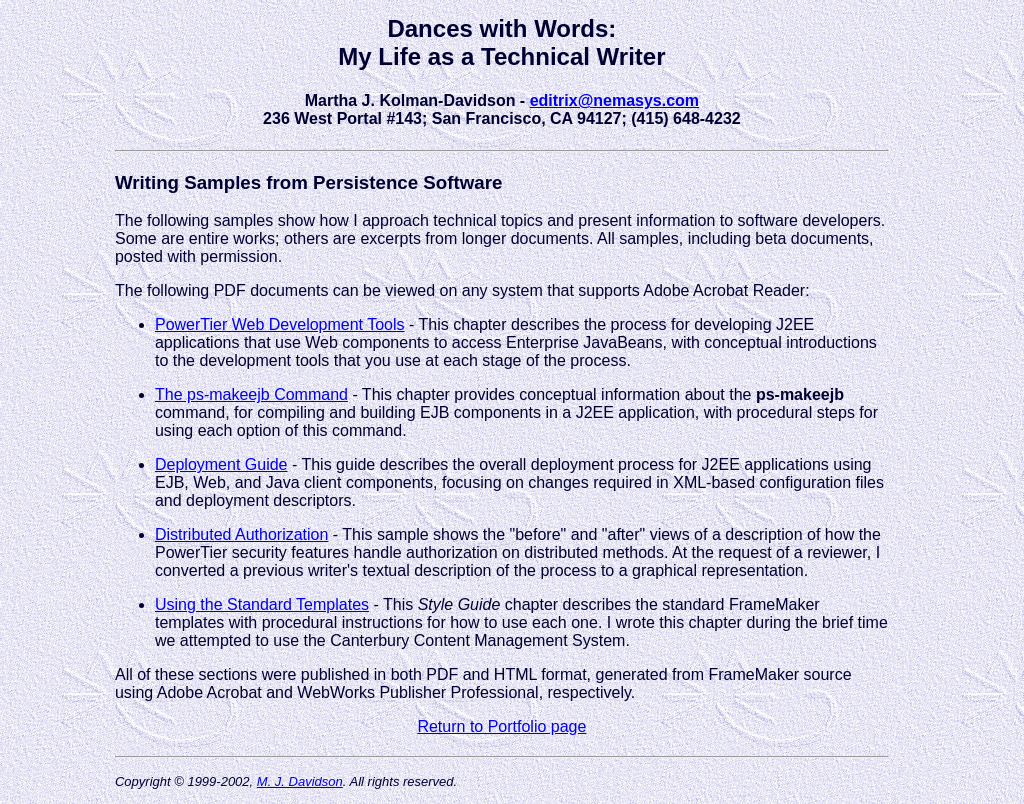 The width and height of the screenshot is (1024, 804). What do you see at coordinates (300, 781) in the screenshot?
I see `M. J. Davidson` at bounding box center [300, 781].